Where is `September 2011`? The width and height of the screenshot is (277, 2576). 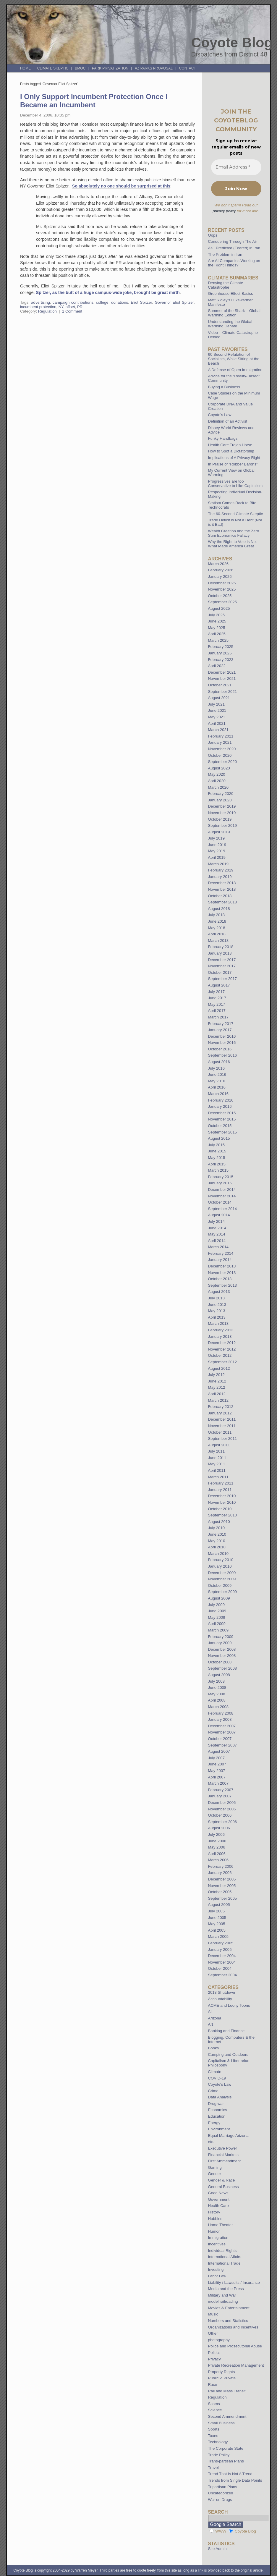
September 2011 is located at coordinates (222, 1438).